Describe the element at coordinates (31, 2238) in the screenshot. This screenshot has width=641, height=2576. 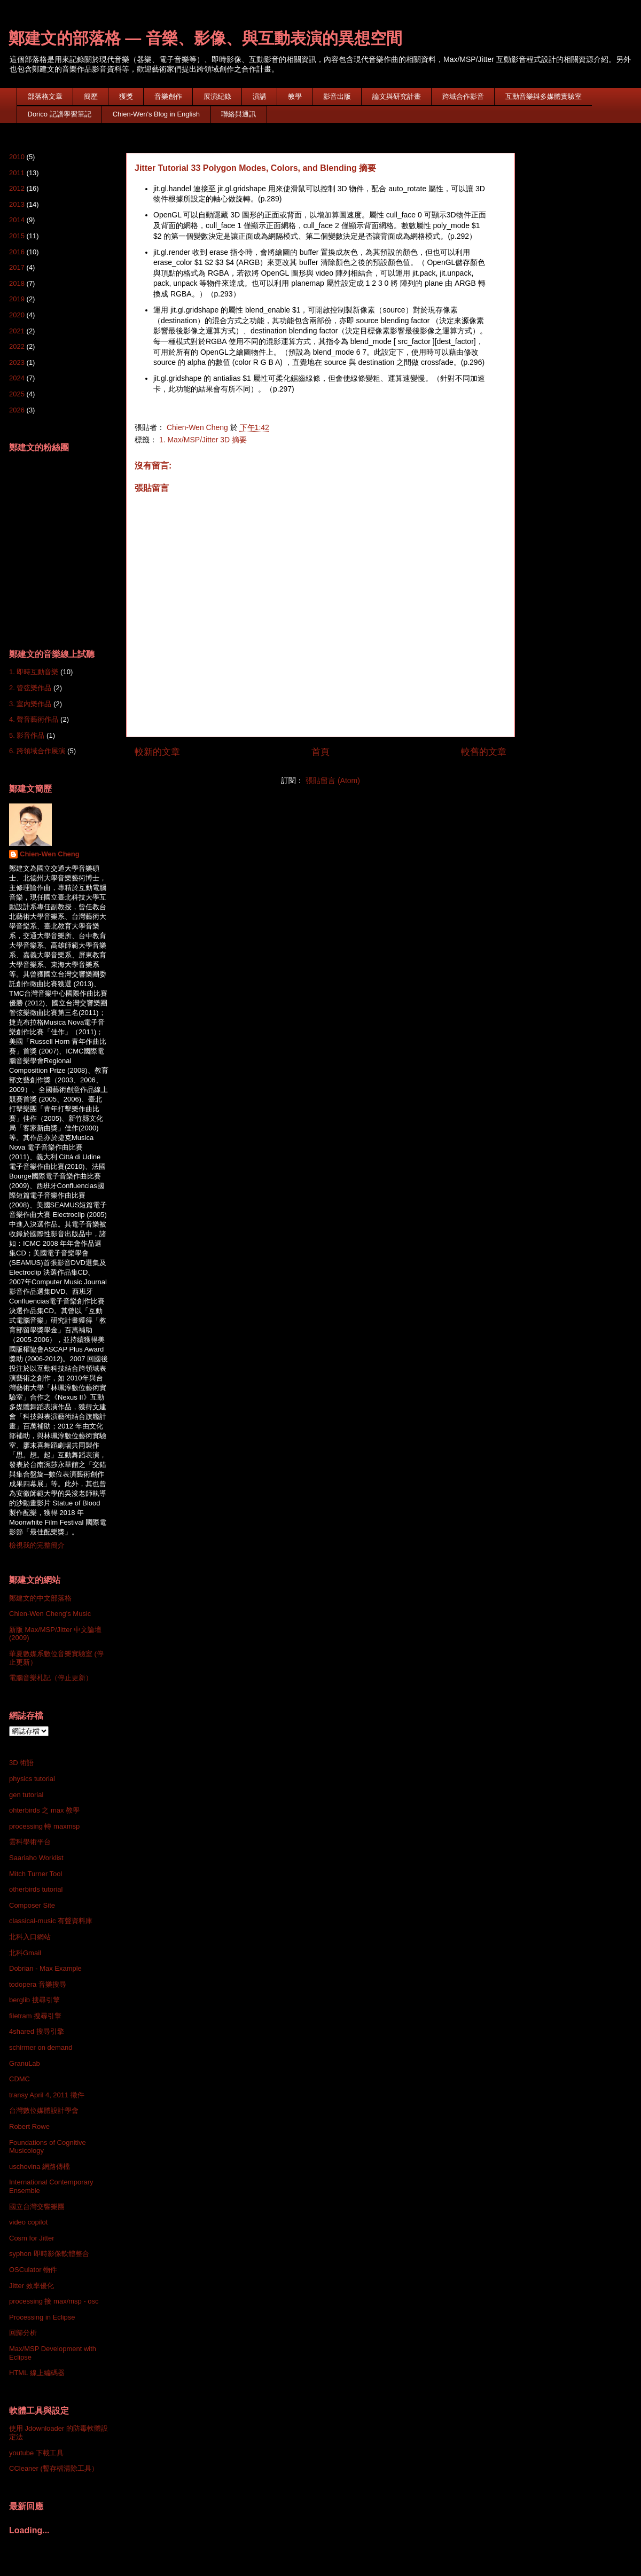
I see `Cosm for Jitter` at that location.